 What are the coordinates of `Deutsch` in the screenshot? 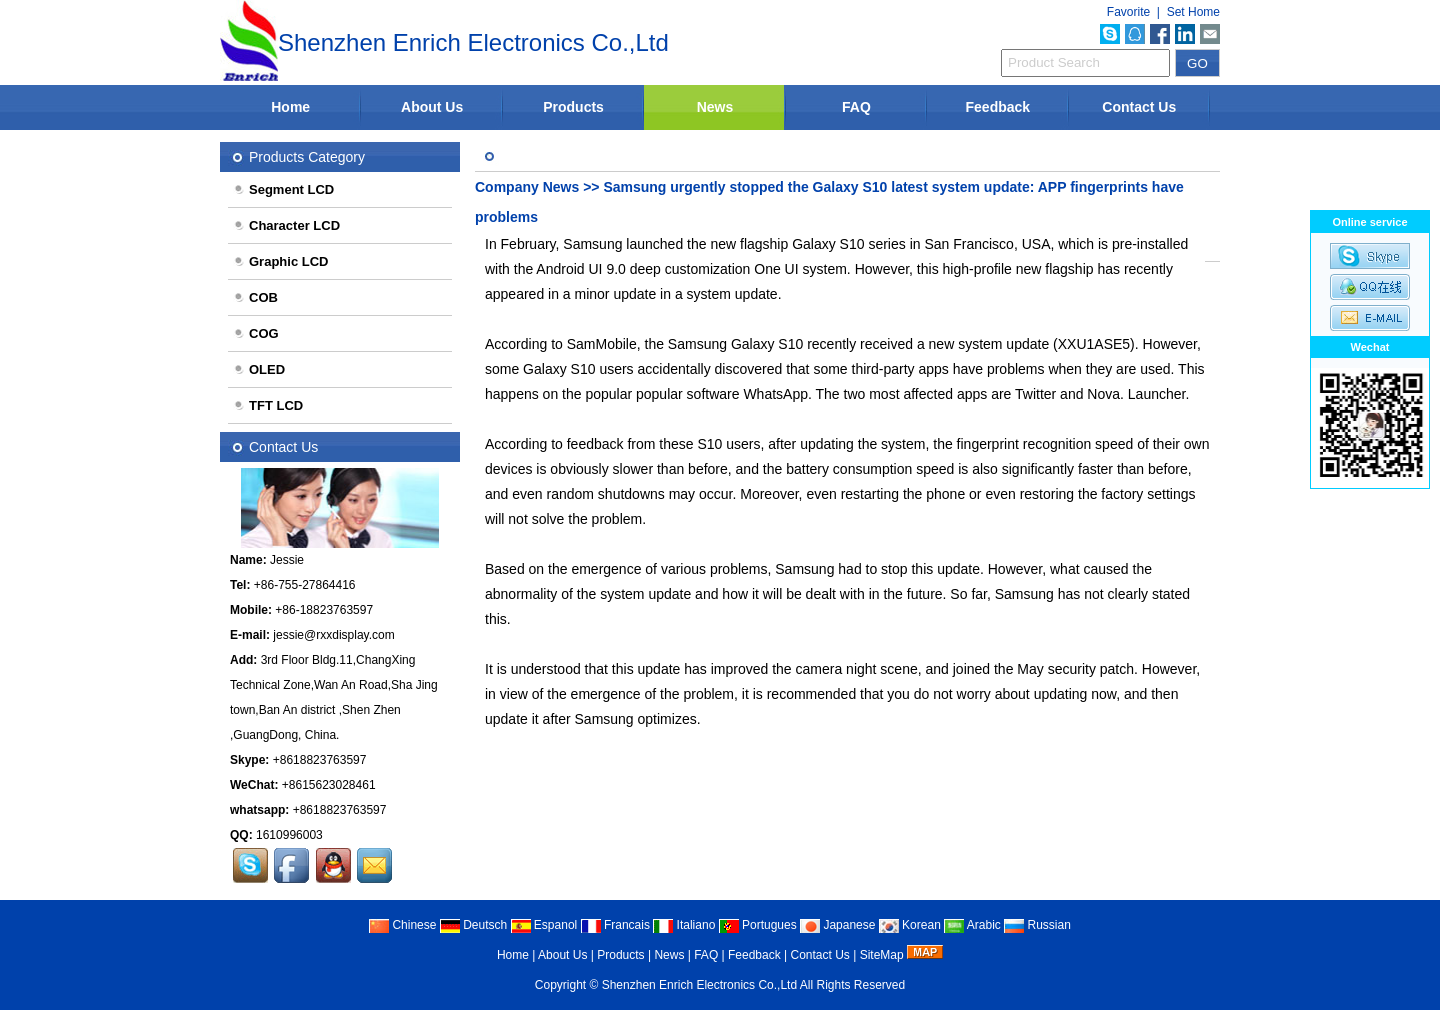 It's located at (473, 925).